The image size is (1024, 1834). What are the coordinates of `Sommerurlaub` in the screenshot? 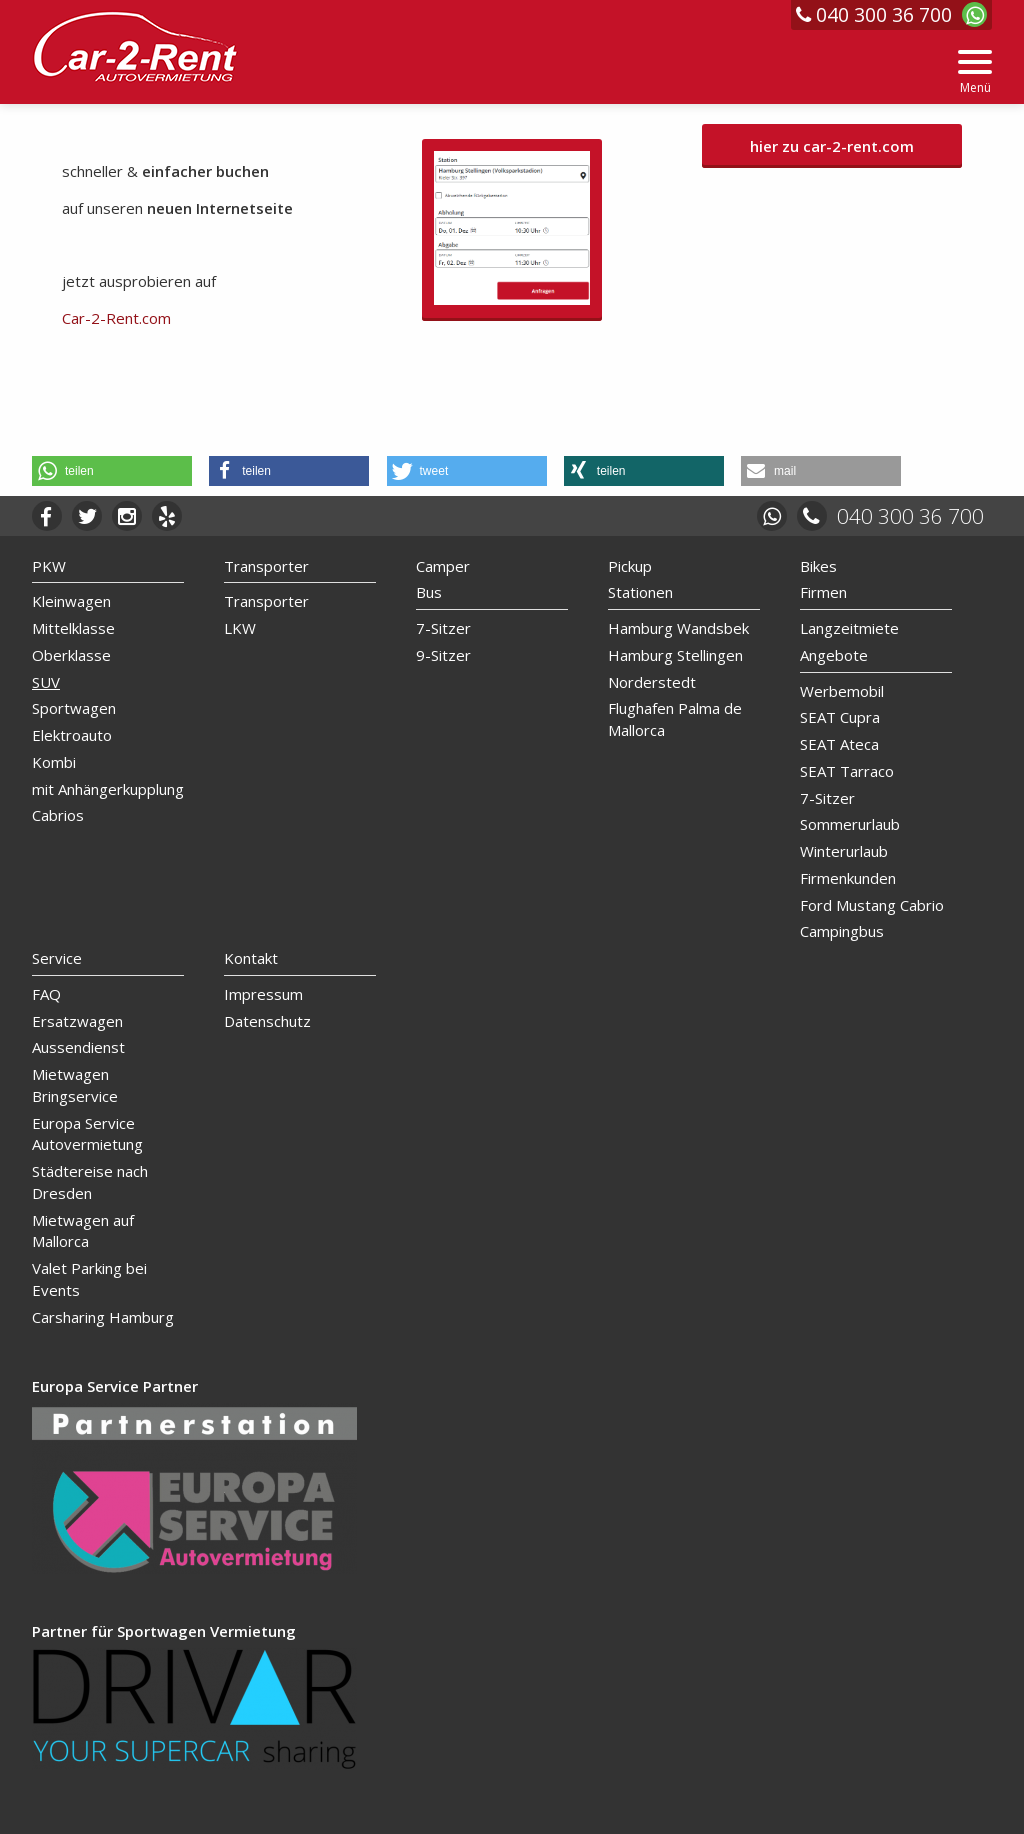 It's located at (850, 824).